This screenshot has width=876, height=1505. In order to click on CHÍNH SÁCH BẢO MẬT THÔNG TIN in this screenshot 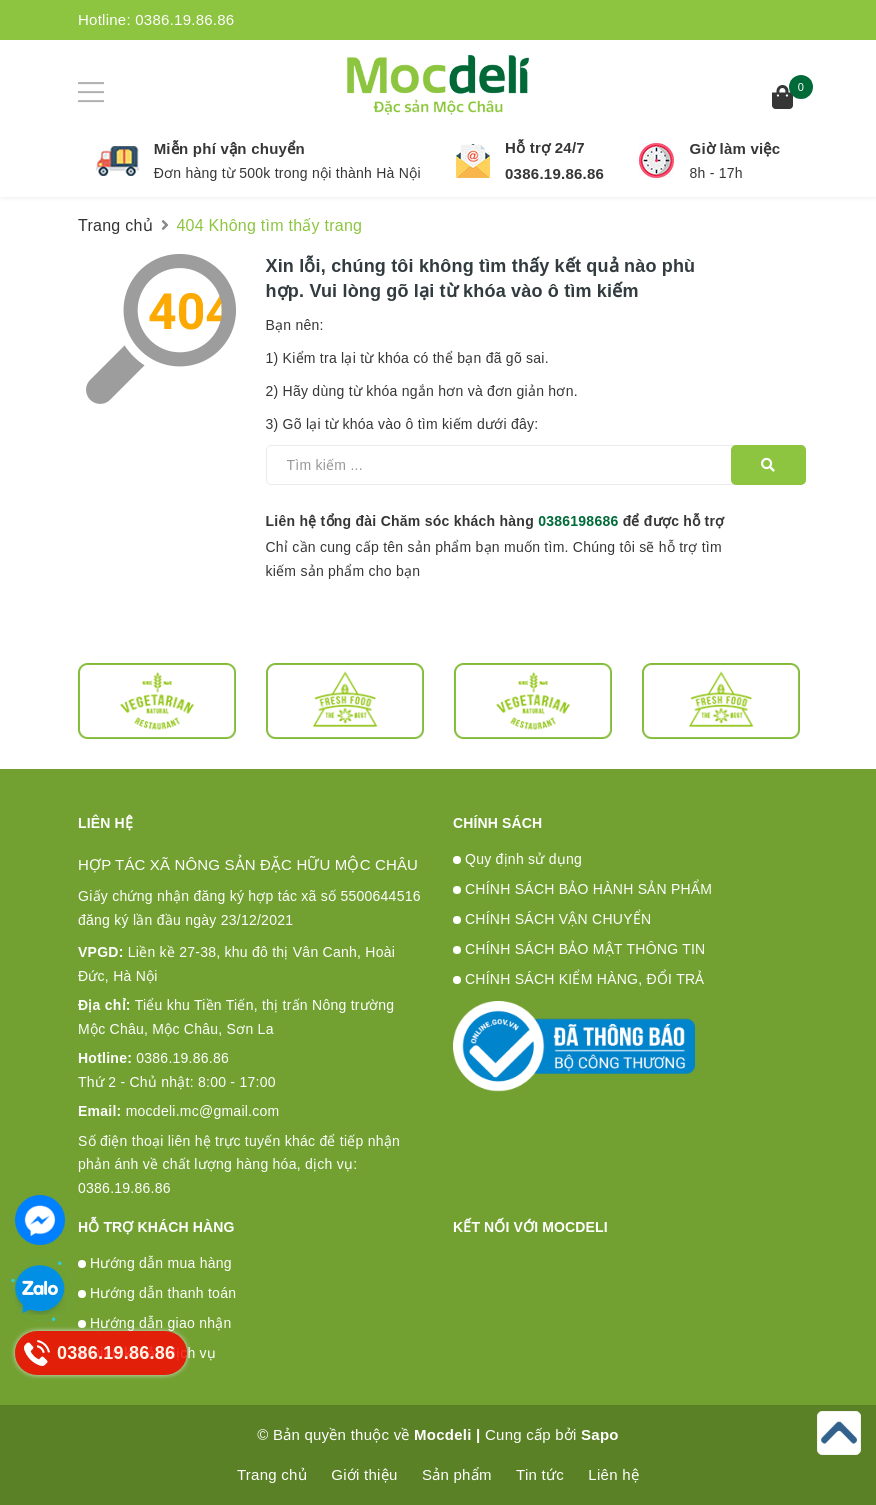, I will do `click(585, 949)`.